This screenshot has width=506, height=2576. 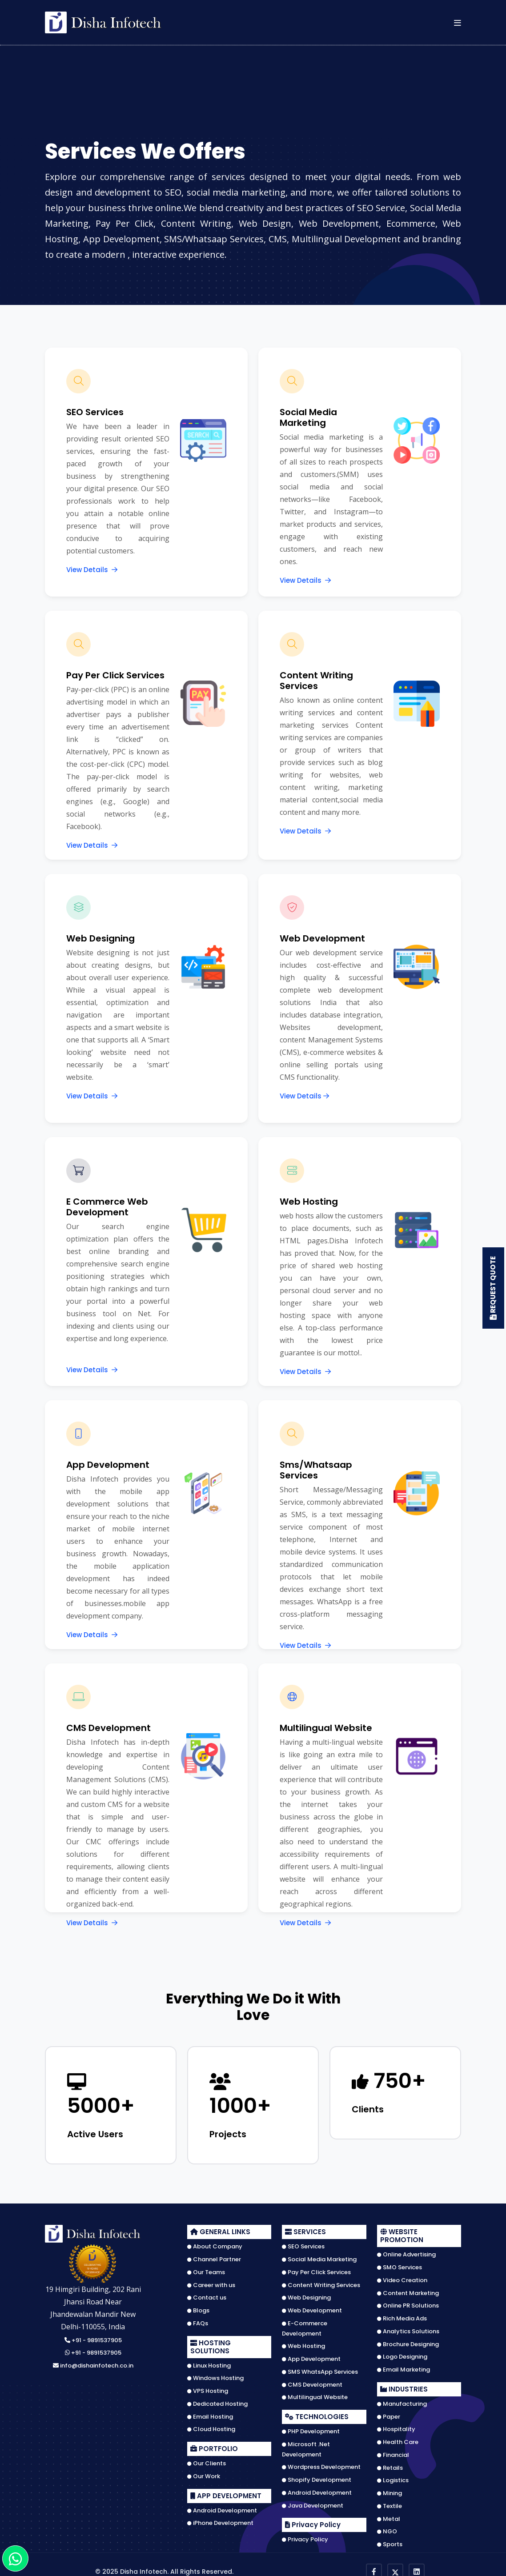 I want to click on View Details, so click(x=91, y=570).